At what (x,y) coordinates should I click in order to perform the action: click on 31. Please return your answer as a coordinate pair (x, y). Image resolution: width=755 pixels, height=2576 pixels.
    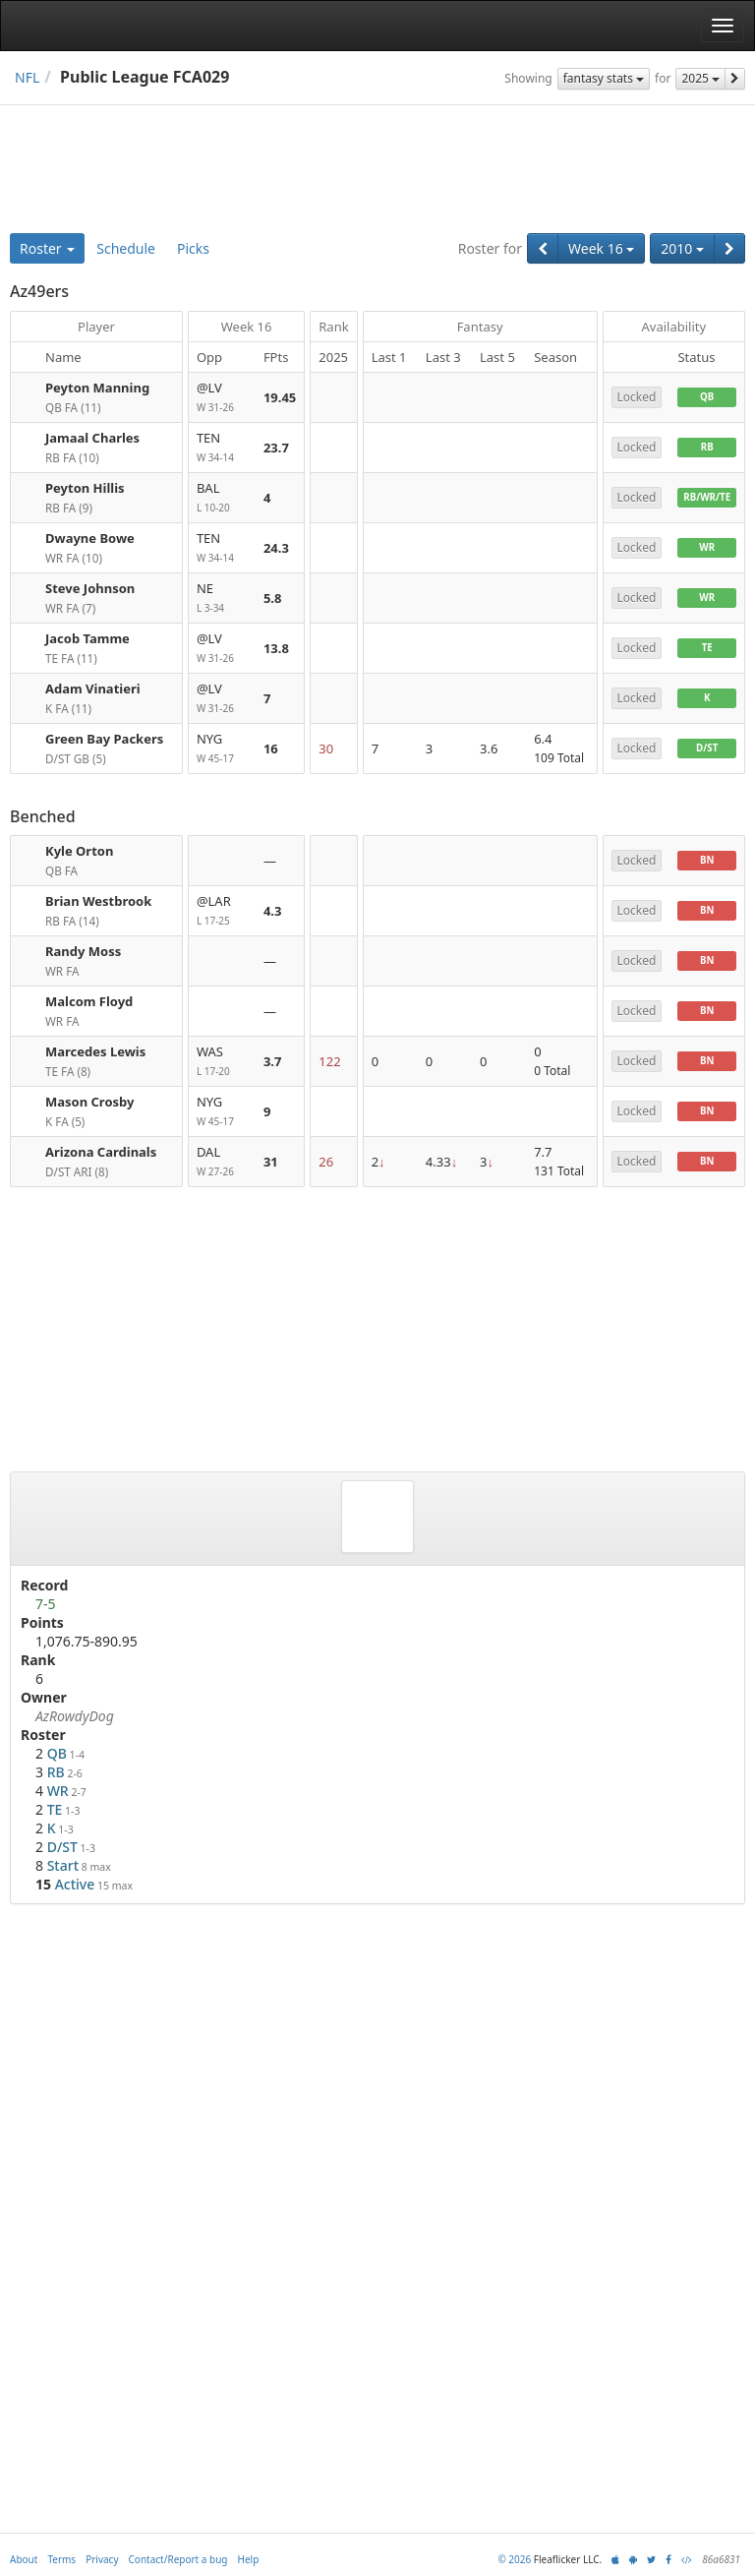
    Looking at the image, I should click on (270, 1161).